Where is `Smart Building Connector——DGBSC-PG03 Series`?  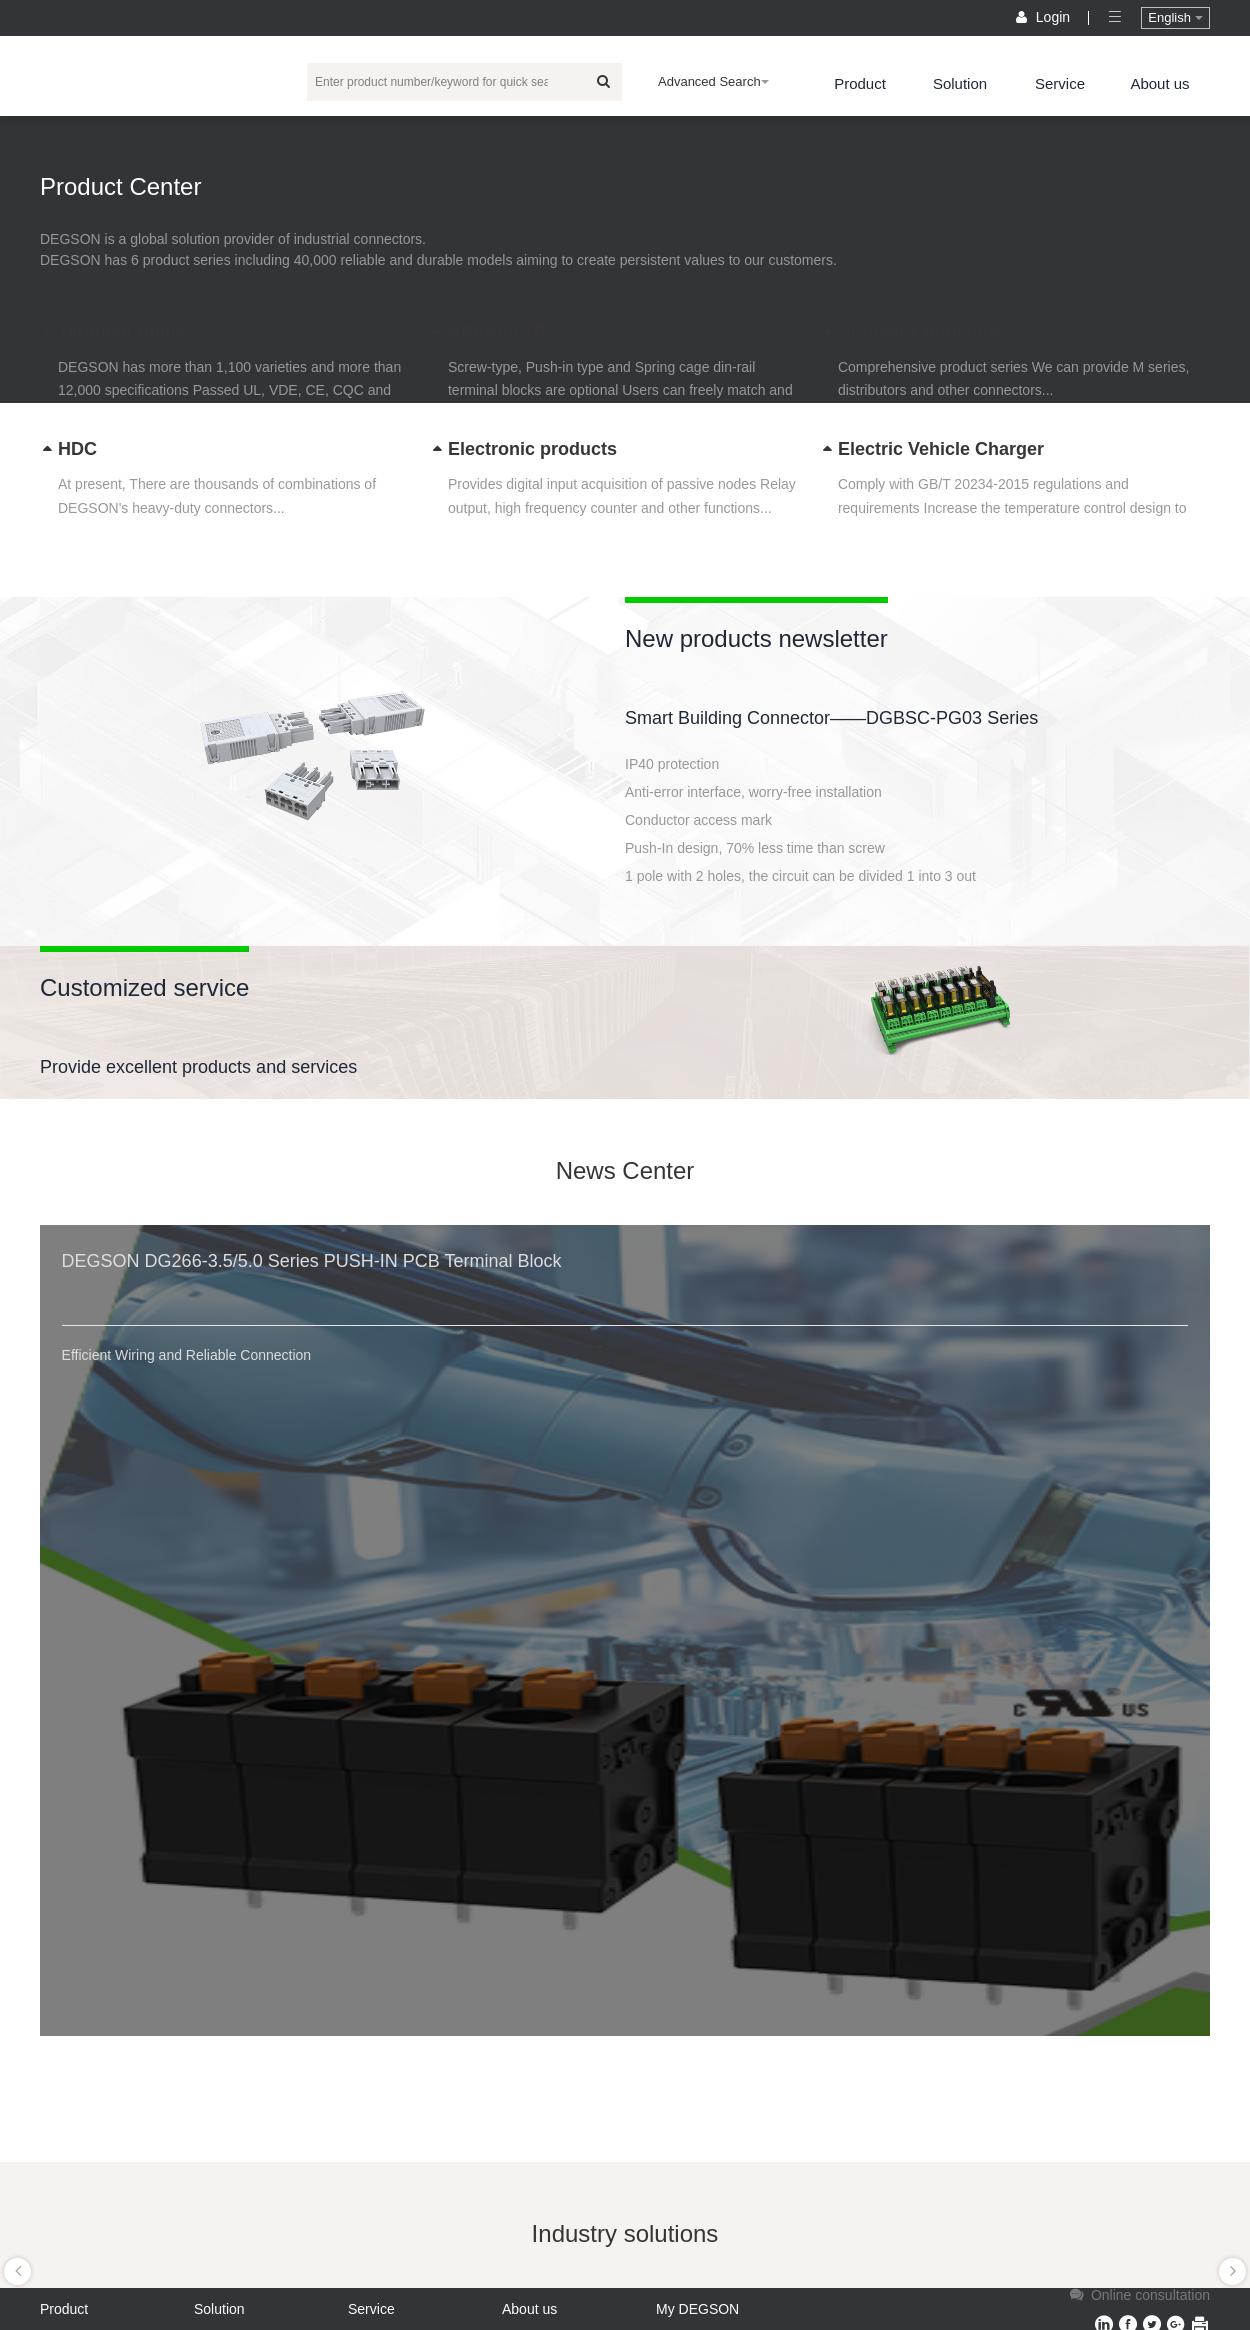 Smart Building Connector——DGBSC-PG03 Series is located at coordinates (831, 718).